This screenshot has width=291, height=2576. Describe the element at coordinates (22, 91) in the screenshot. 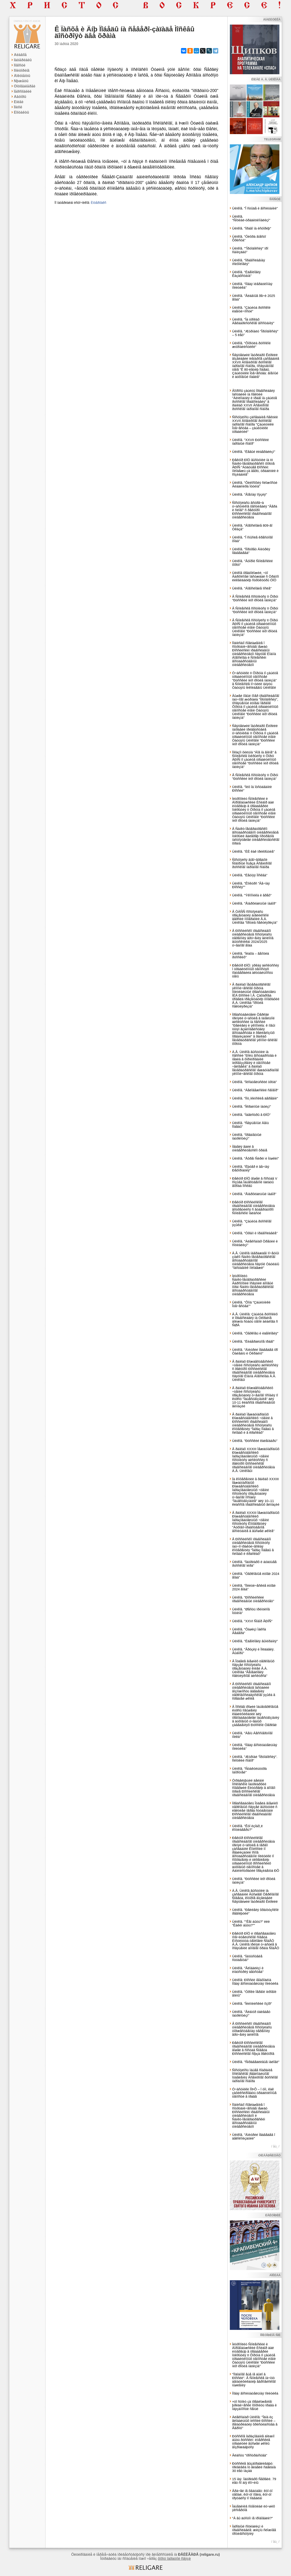

I see `Ïåðñîíàëèè` at that location.